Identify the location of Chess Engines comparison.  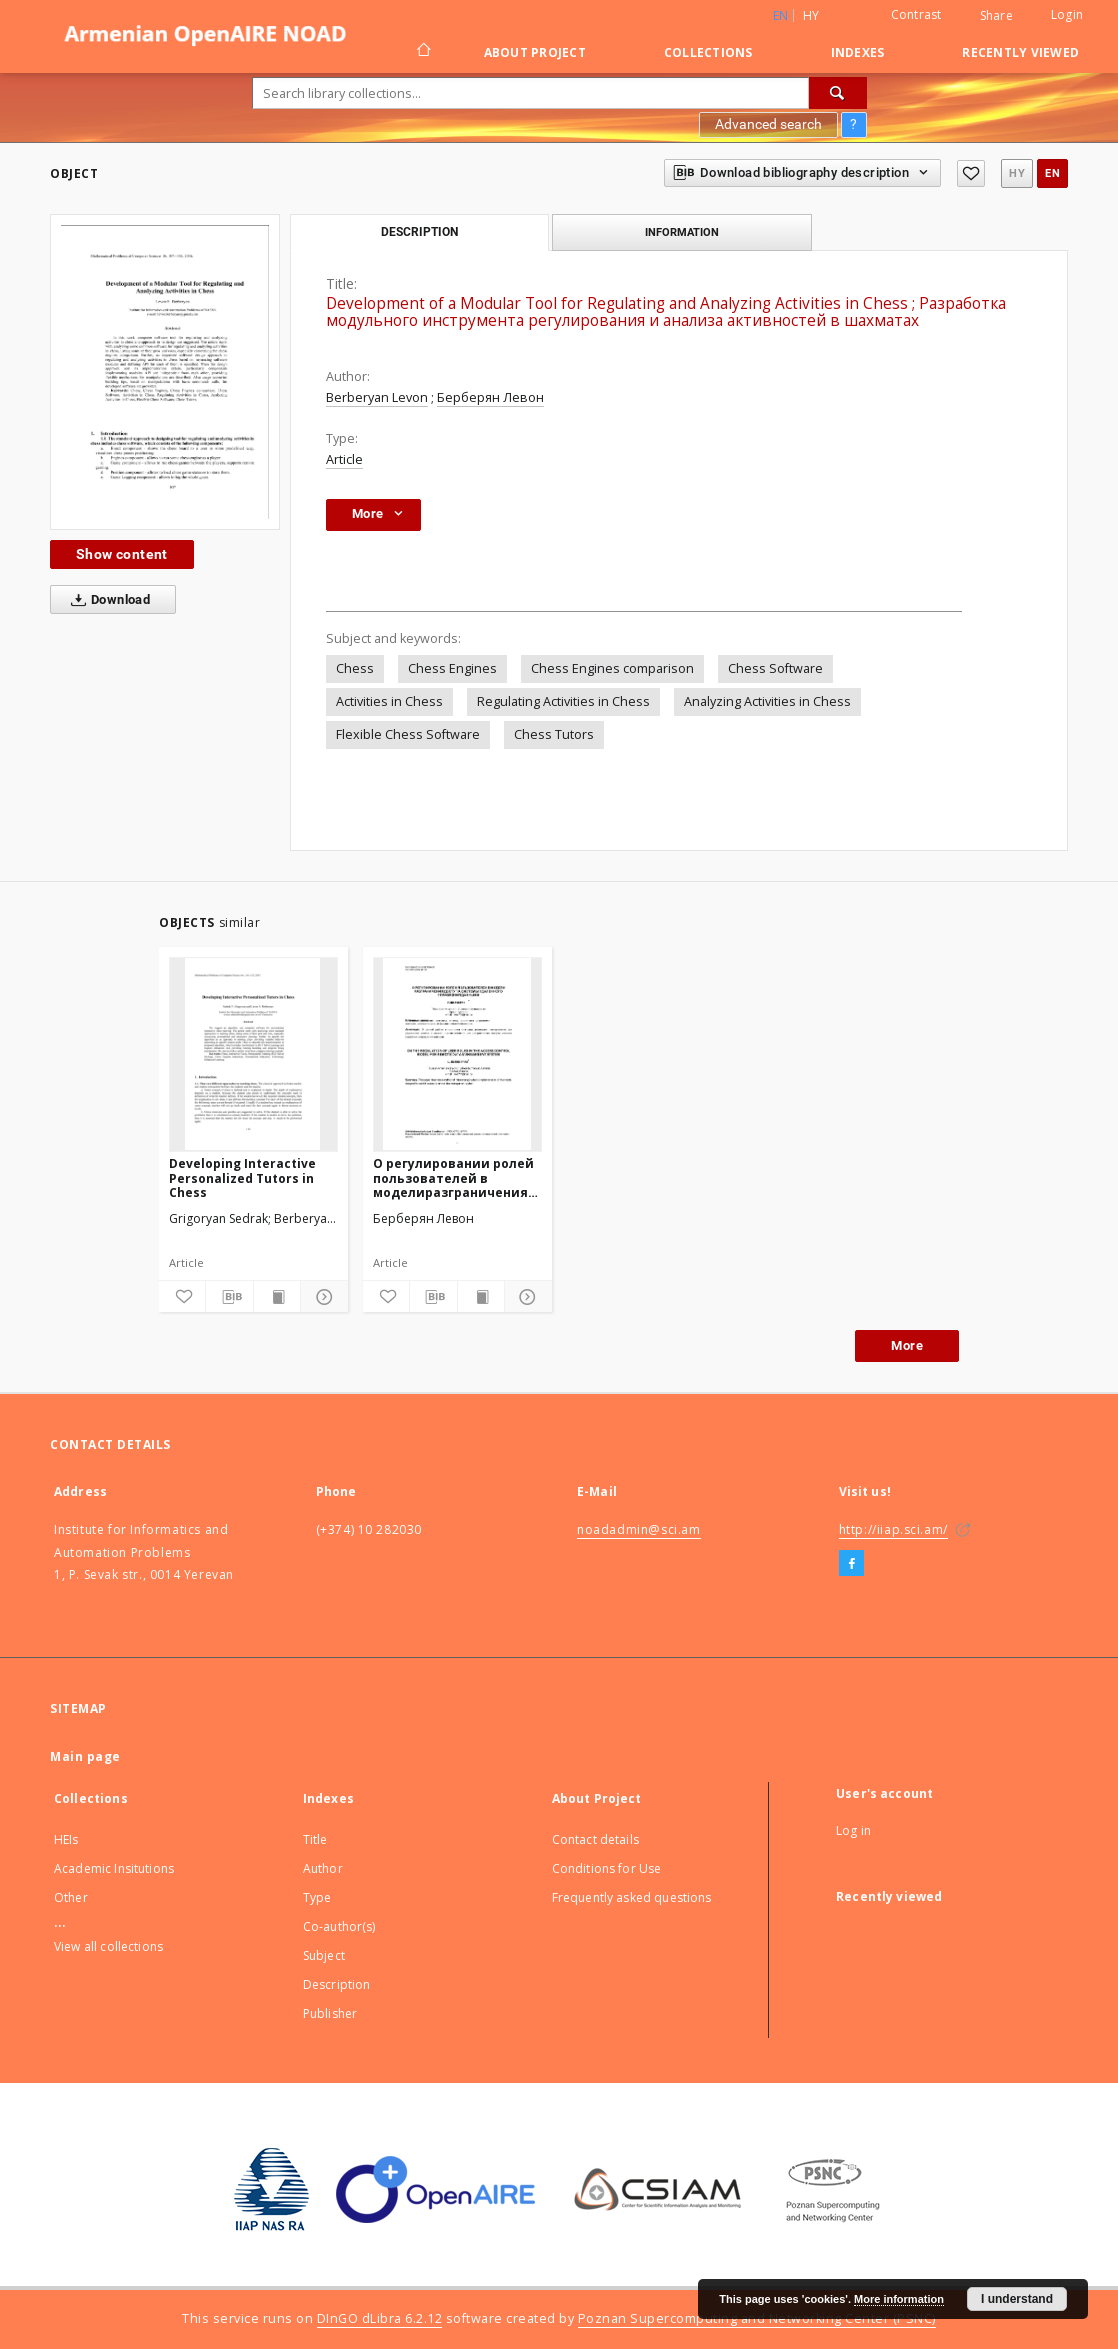
(612, 668).